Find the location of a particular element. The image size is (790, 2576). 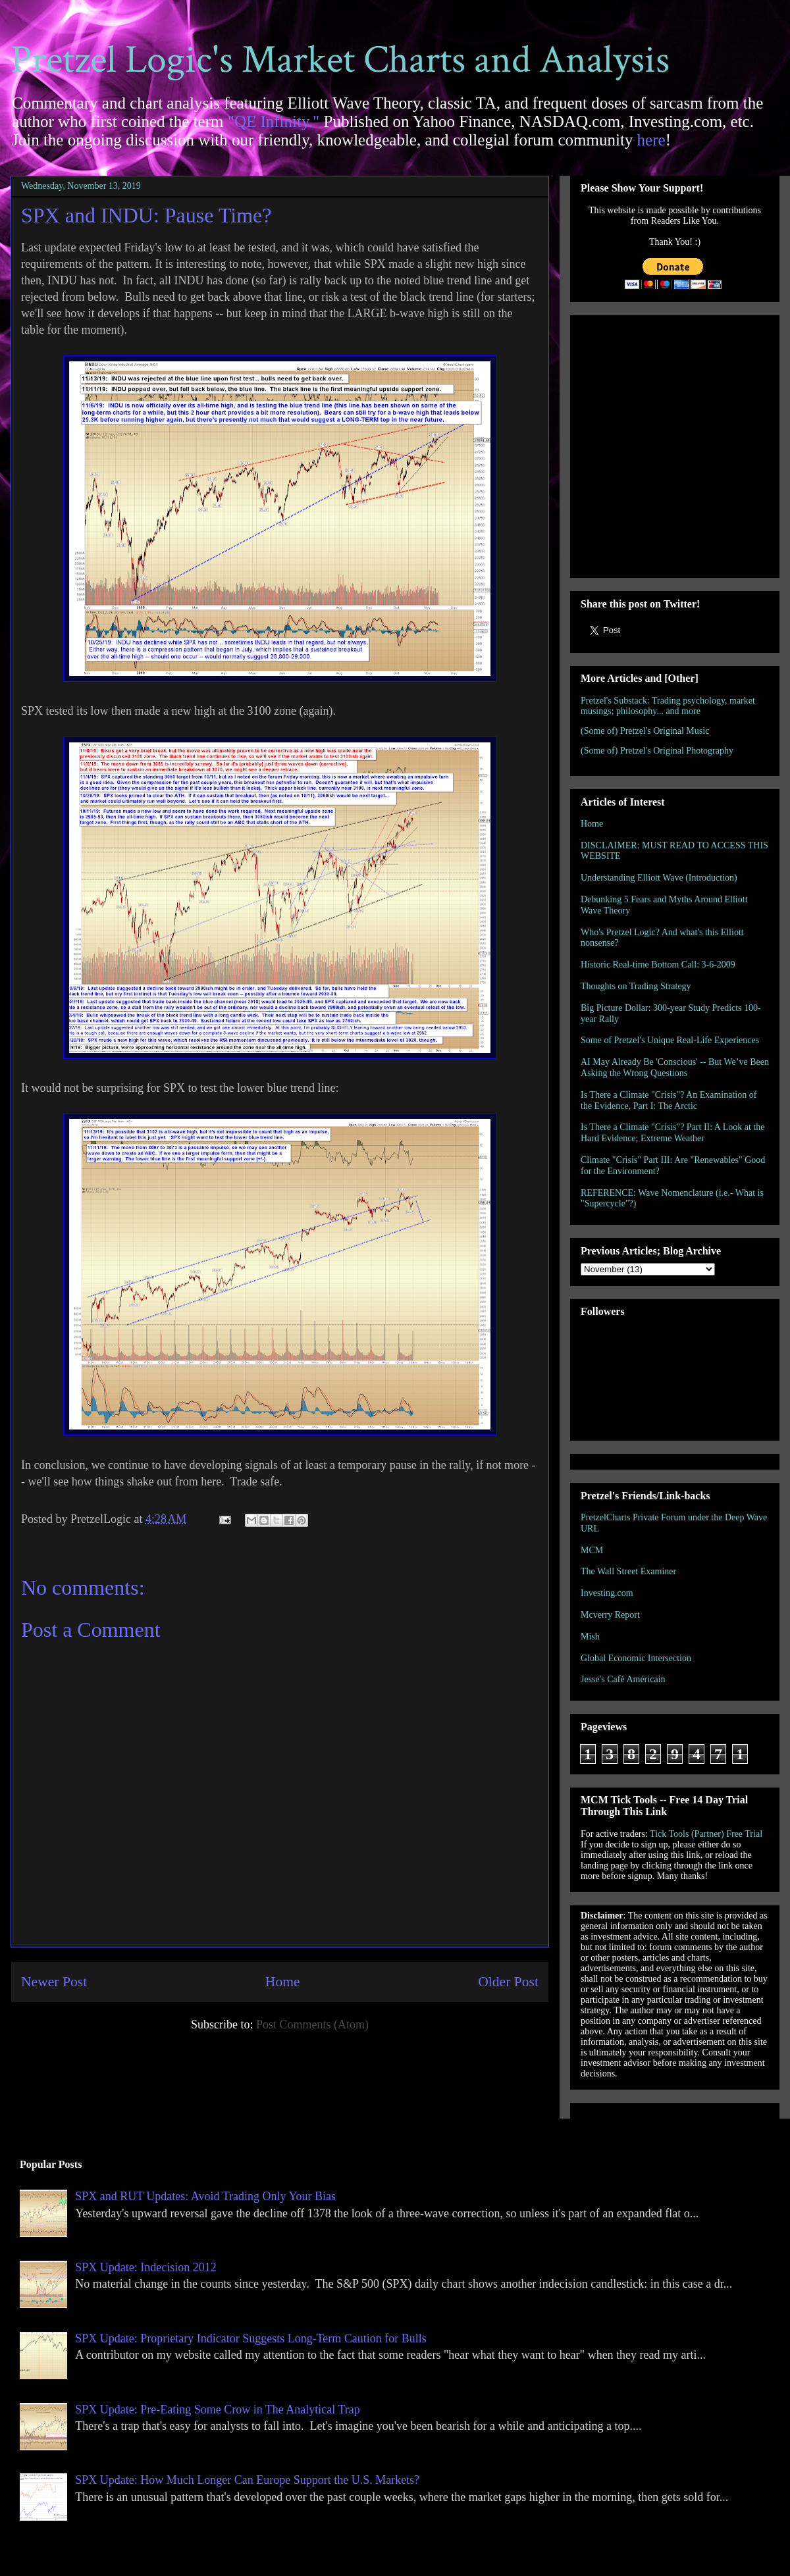

Post Comments (Atom) is located at coordinates (312, 2024).